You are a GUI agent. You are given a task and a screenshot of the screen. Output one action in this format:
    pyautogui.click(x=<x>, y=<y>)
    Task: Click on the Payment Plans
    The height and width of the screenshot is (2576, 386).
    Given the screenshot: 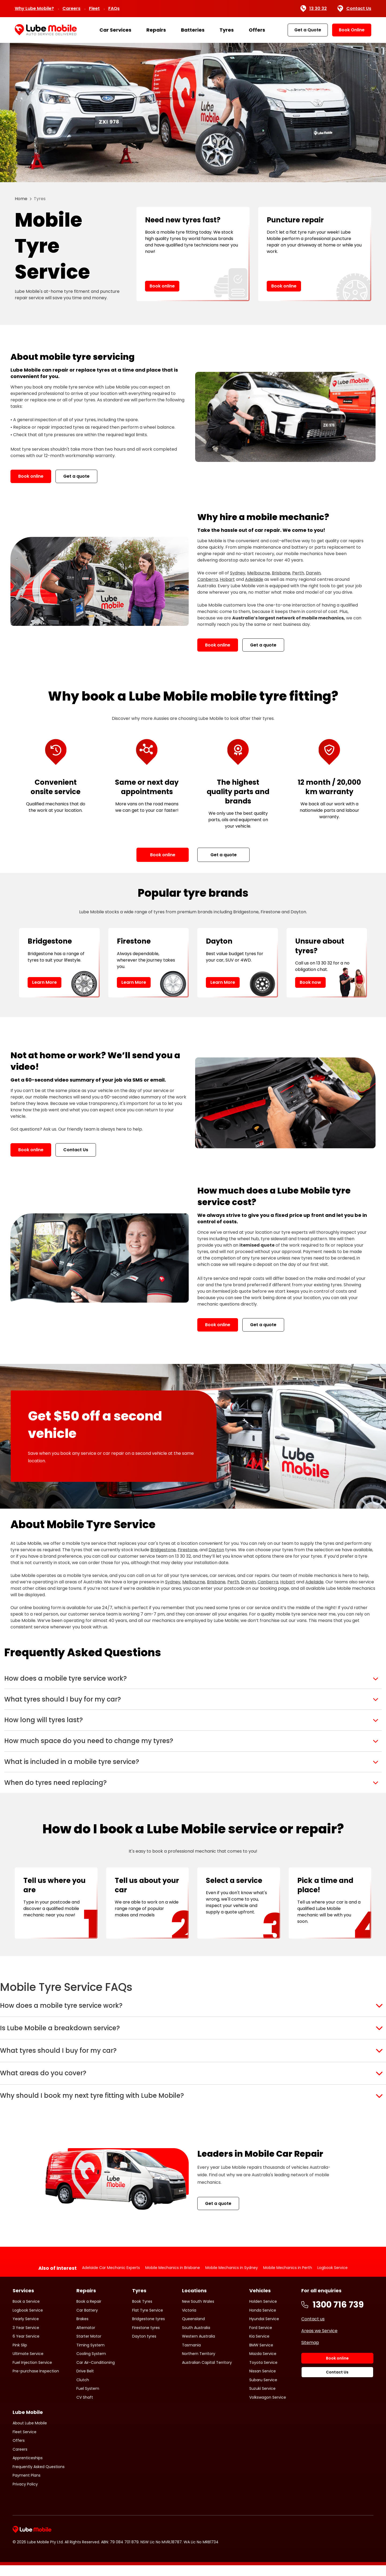 What is the action you would take?
    pyautogui.click(x=26, y=2523)
    